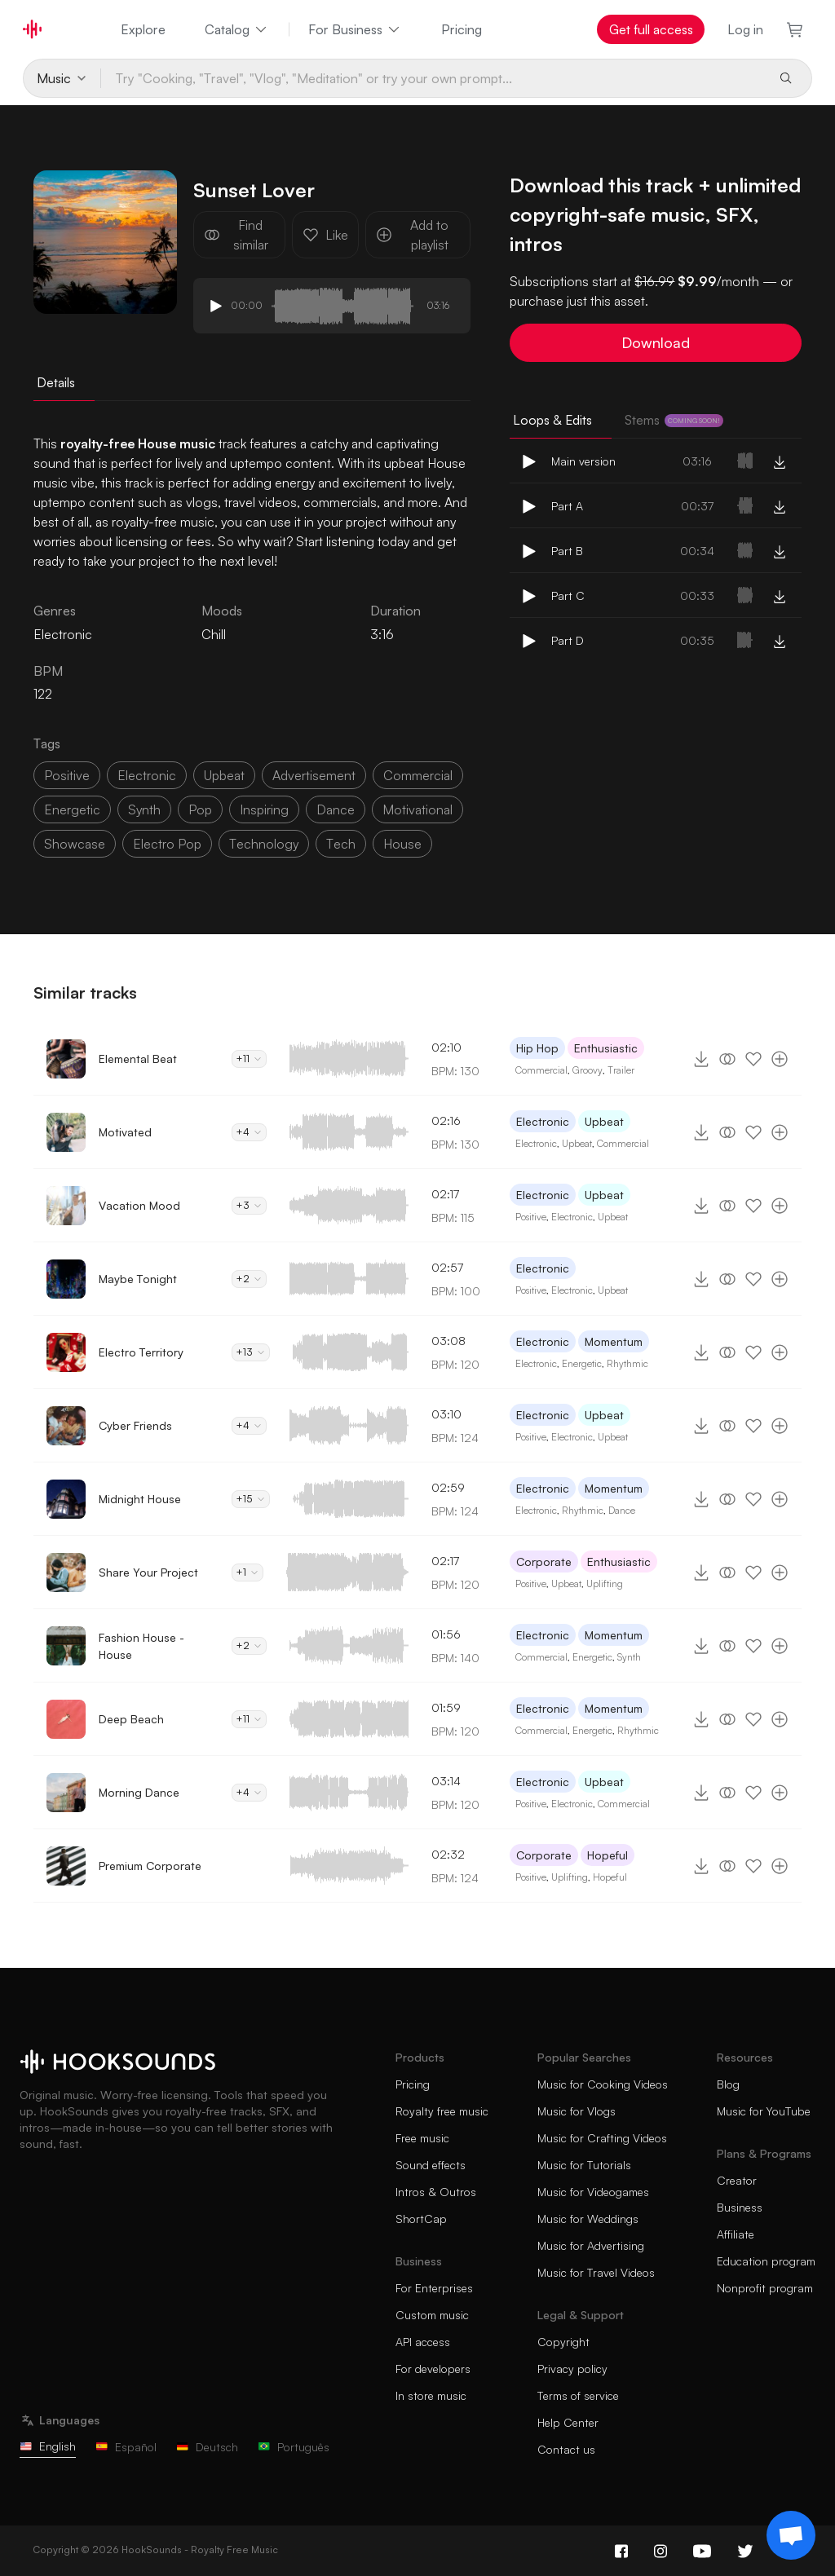 The image size is (835, 2576). What do you see at coordinates (584, 2165) in the screenshot?
I see `Music for Tutorials` at bounding box center [584, 2165].